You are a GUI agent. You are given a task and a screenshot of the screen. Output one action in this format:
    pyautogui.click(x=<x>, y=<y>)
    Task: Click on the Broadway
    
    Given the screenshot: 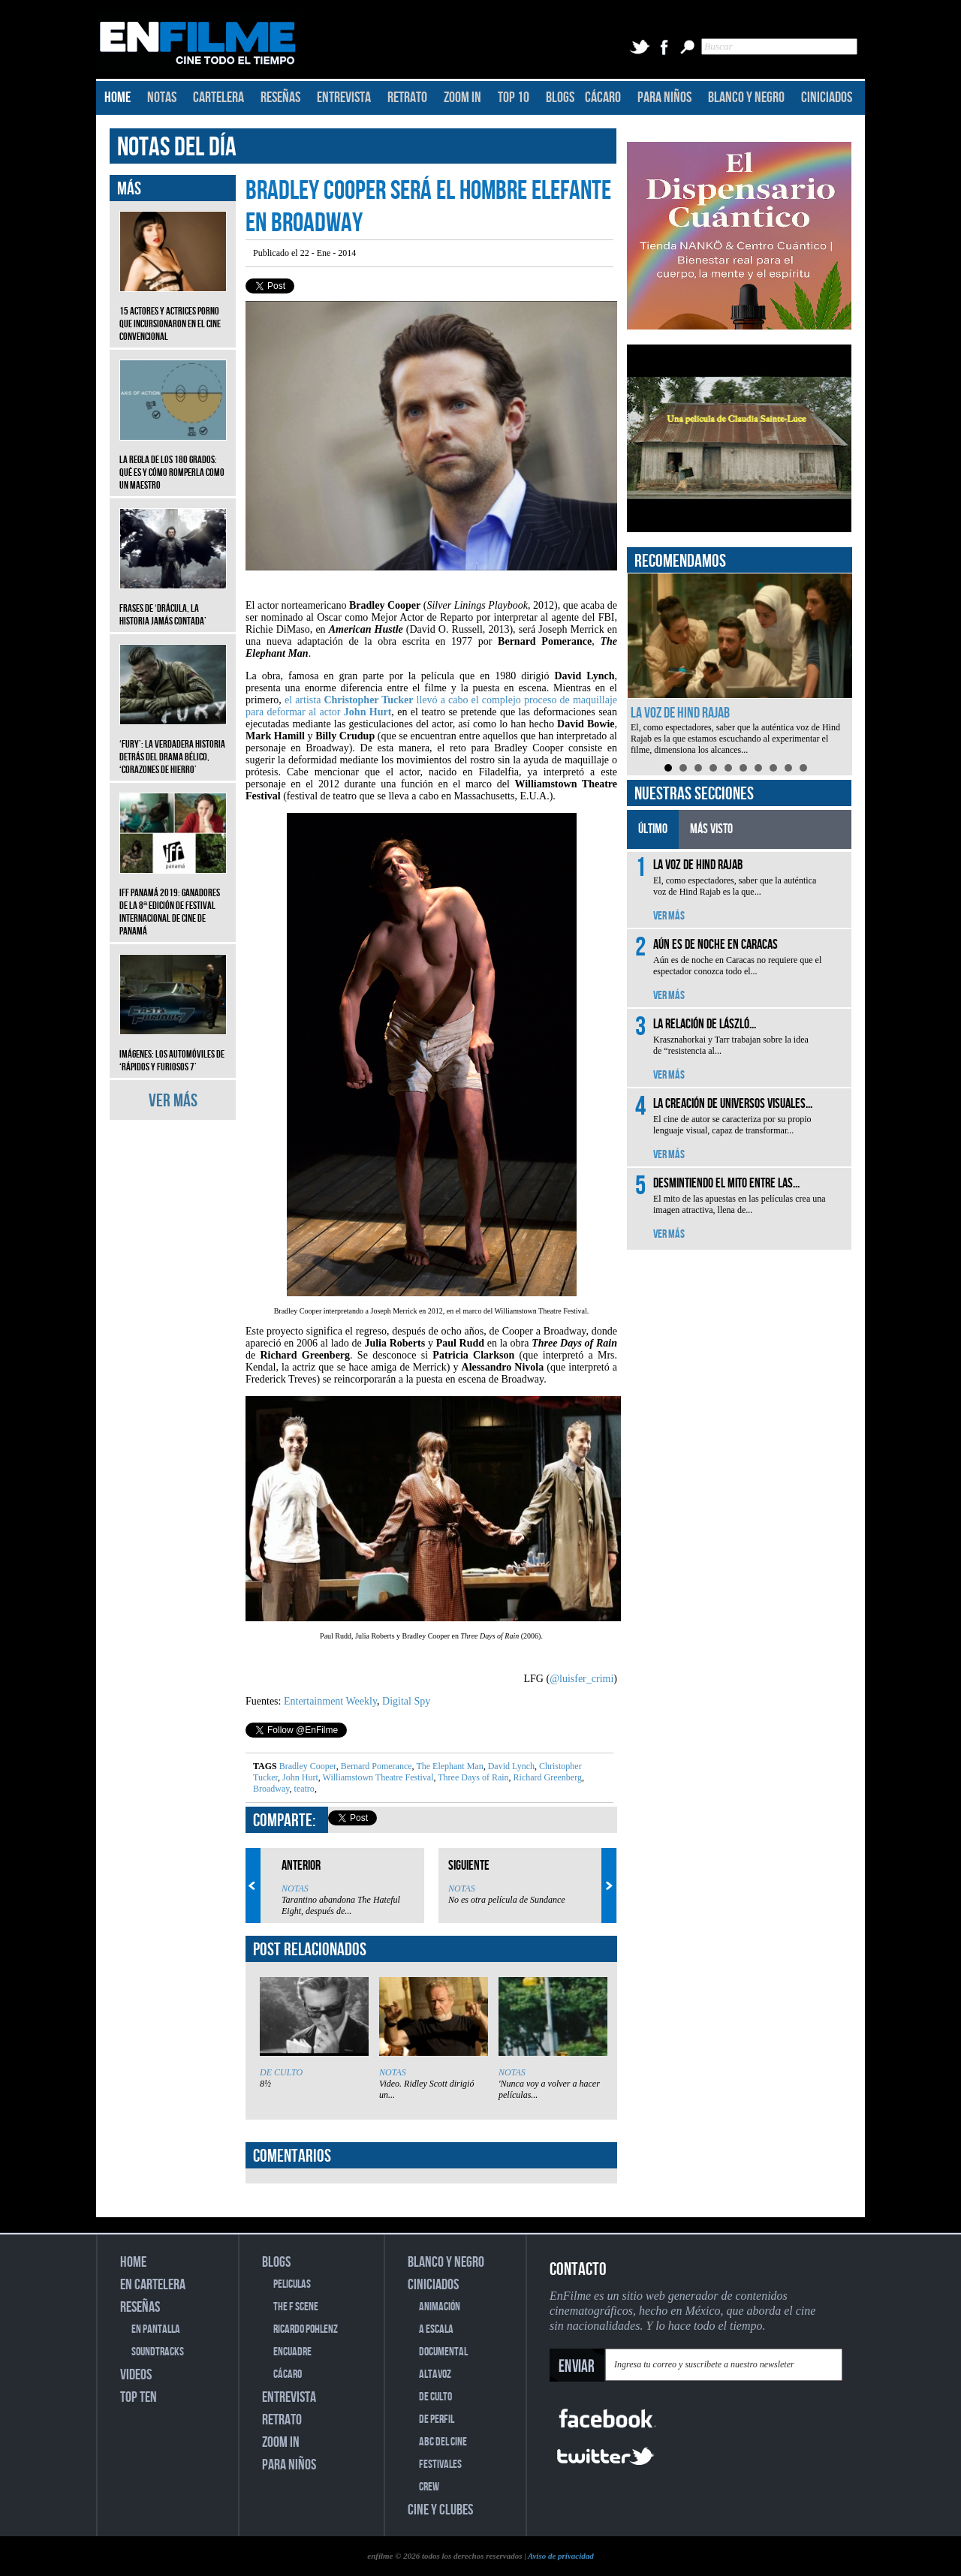 What is the action you would take?
    pyautogui.click(x=271, y=1788)
    